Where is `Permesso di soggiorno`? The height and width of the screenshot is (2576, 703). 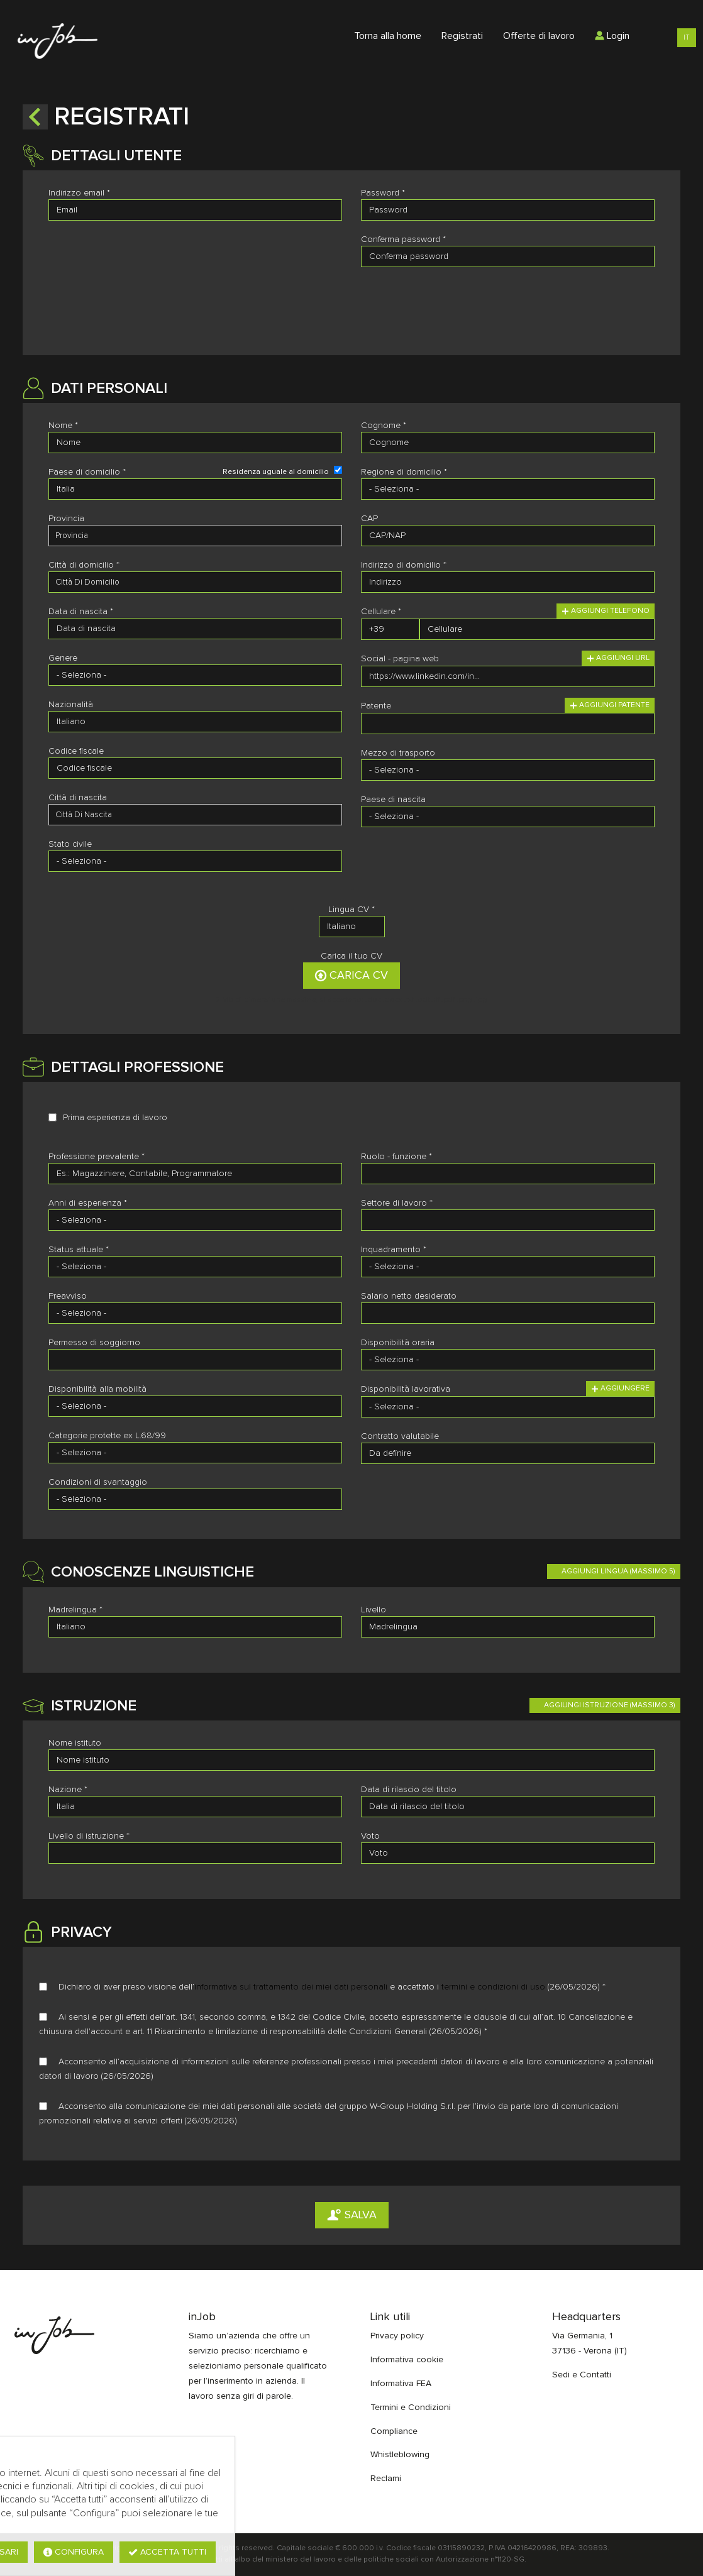
Permesso di soggiorno is located at coordinates (94, 1342).